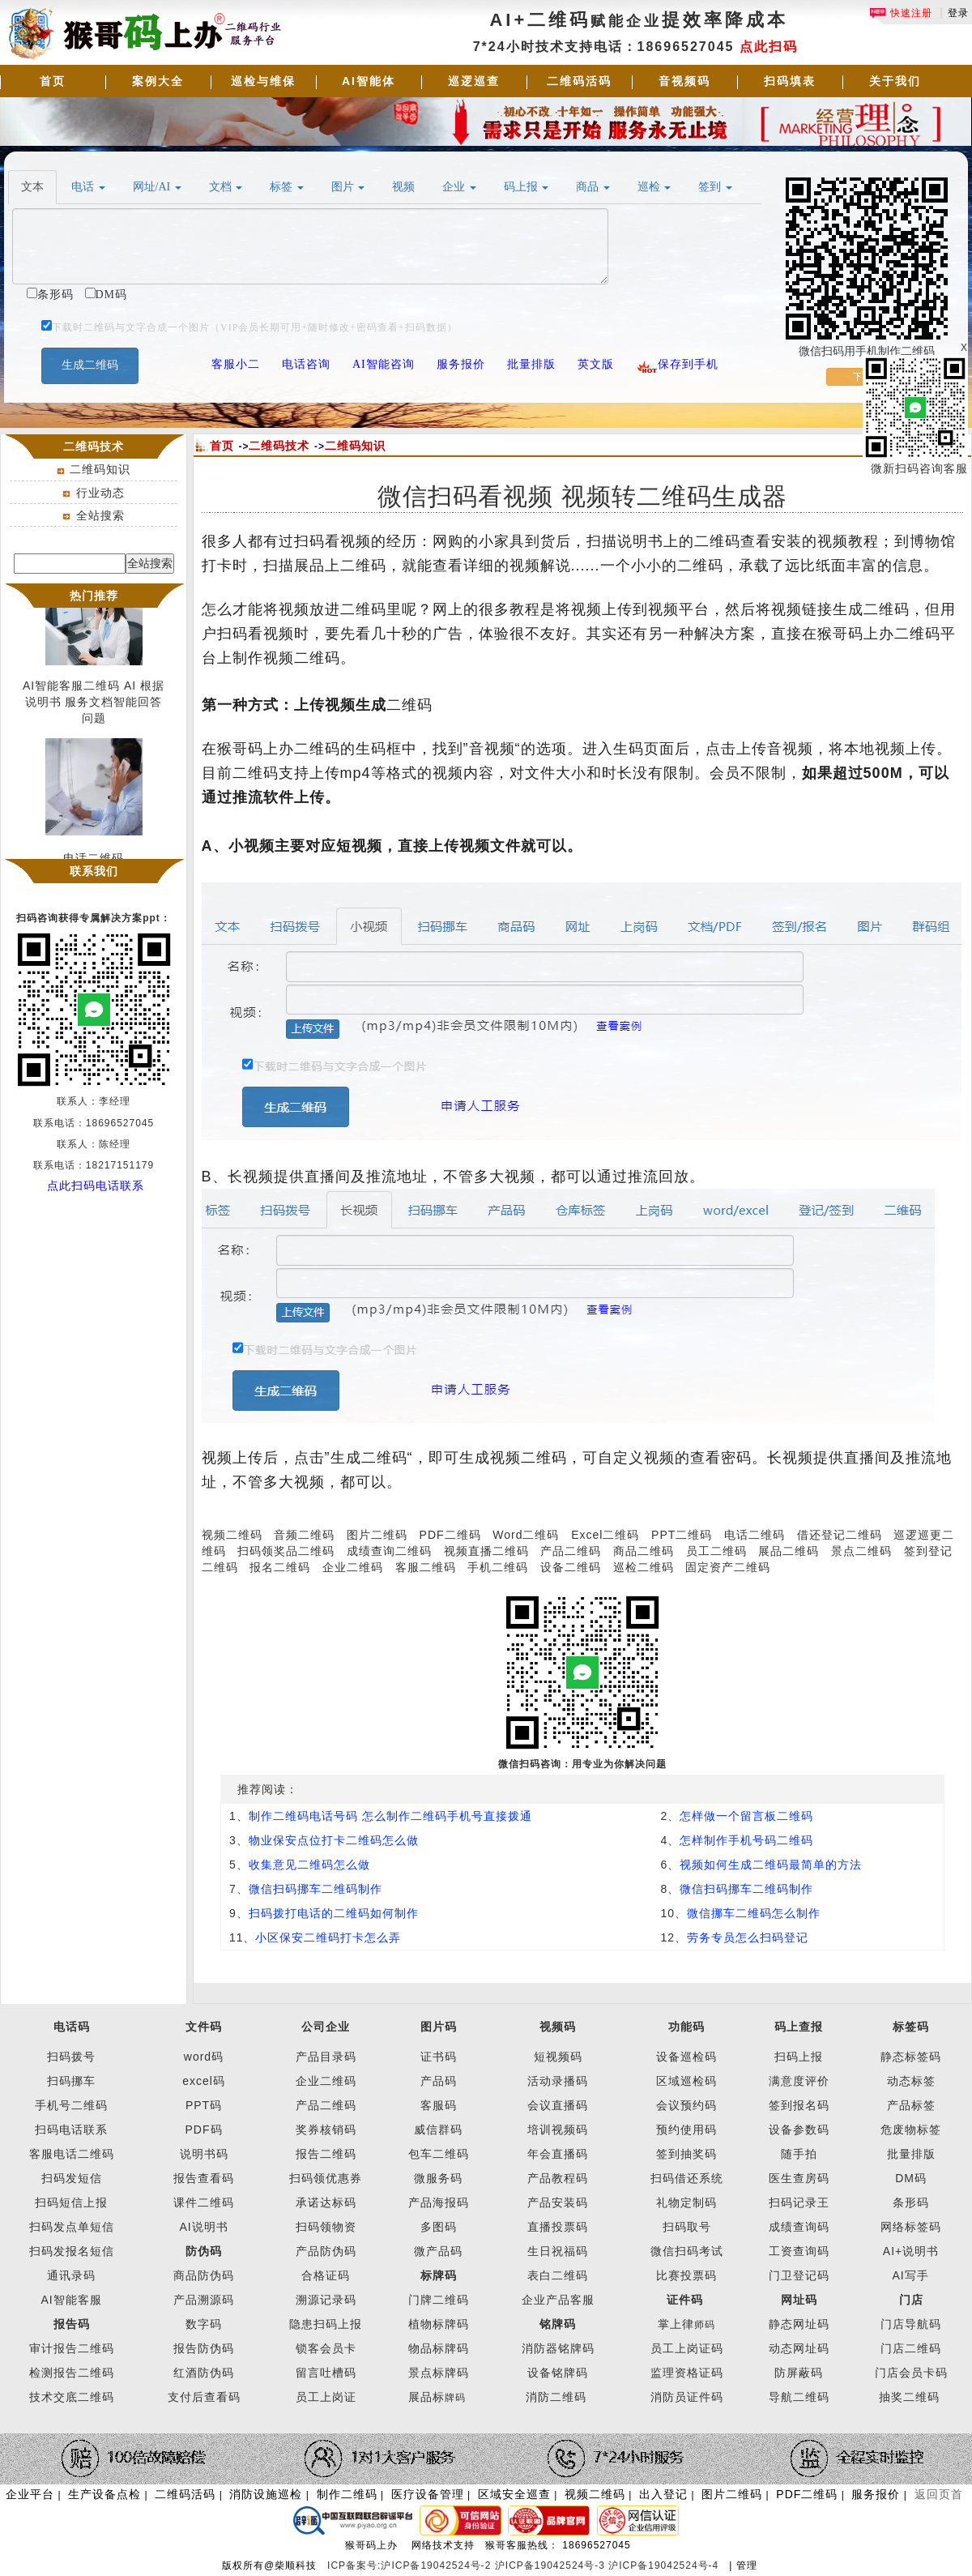 This screenshot has height=2576, width=972. Describe the element at coordinates (663, 2494) in the screenshot. I see `出入登记` at that location.